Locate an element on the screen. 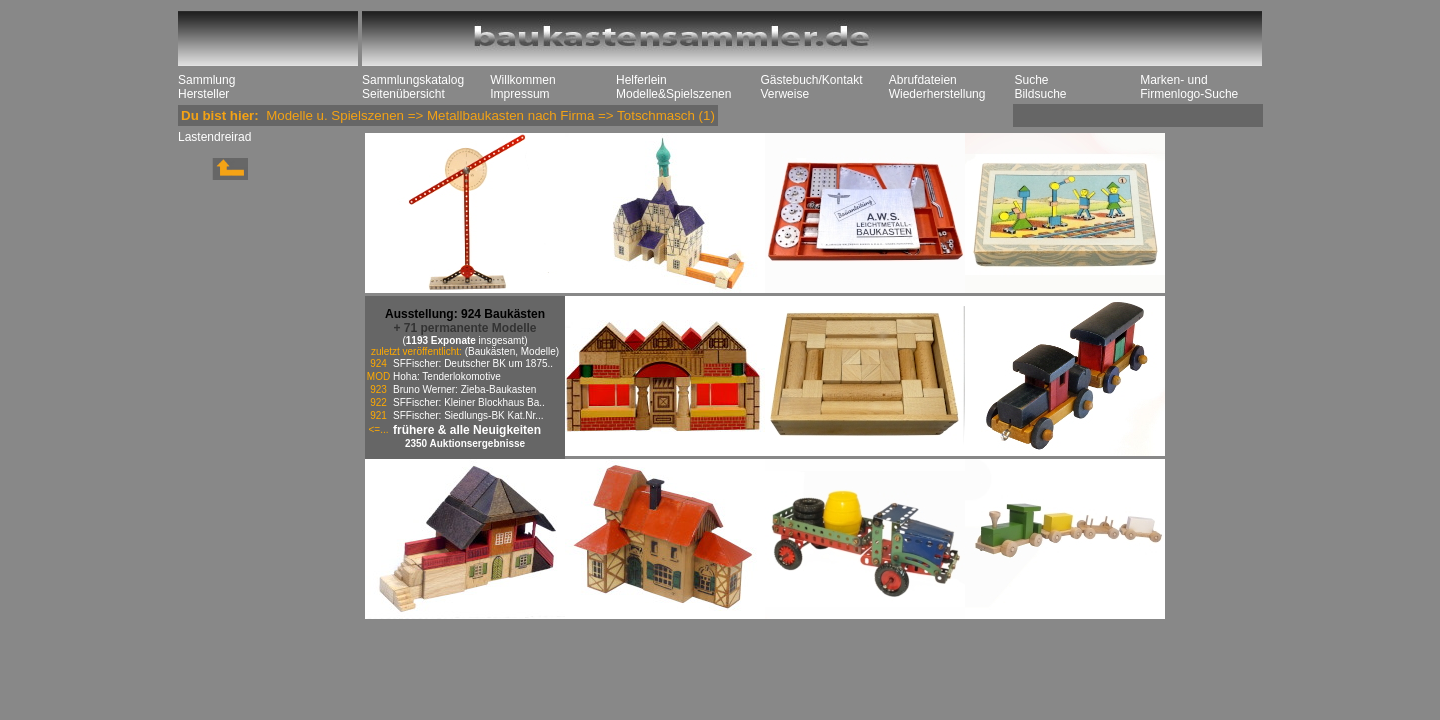 Image resolution: width=1440 pixels, height=720 pixels. Marken- und Firmenlogo-Suche is located at coordinates (1189, 87).